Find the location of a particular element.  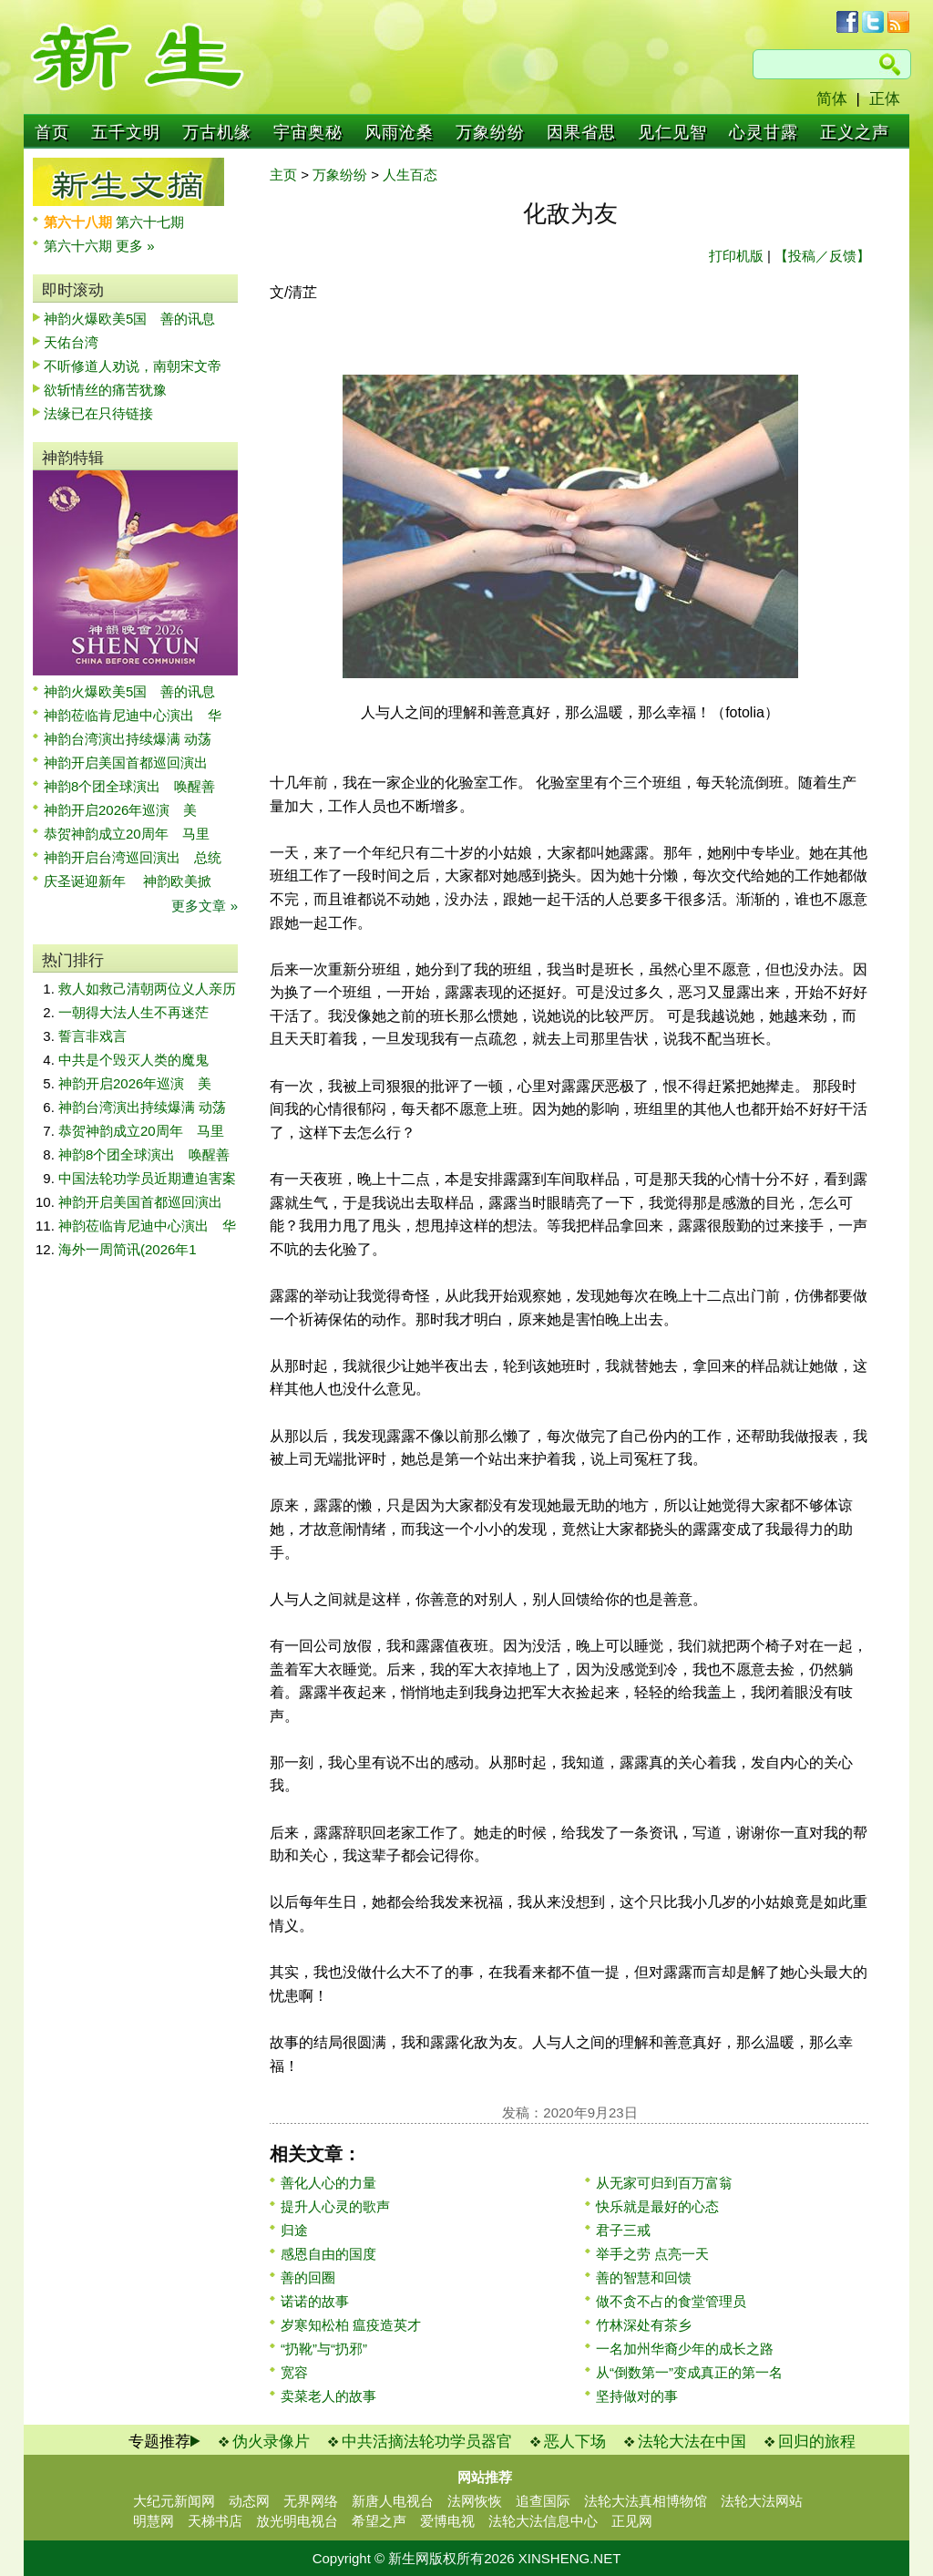

坚持做对的事 is located at coordinates (637, 2396).